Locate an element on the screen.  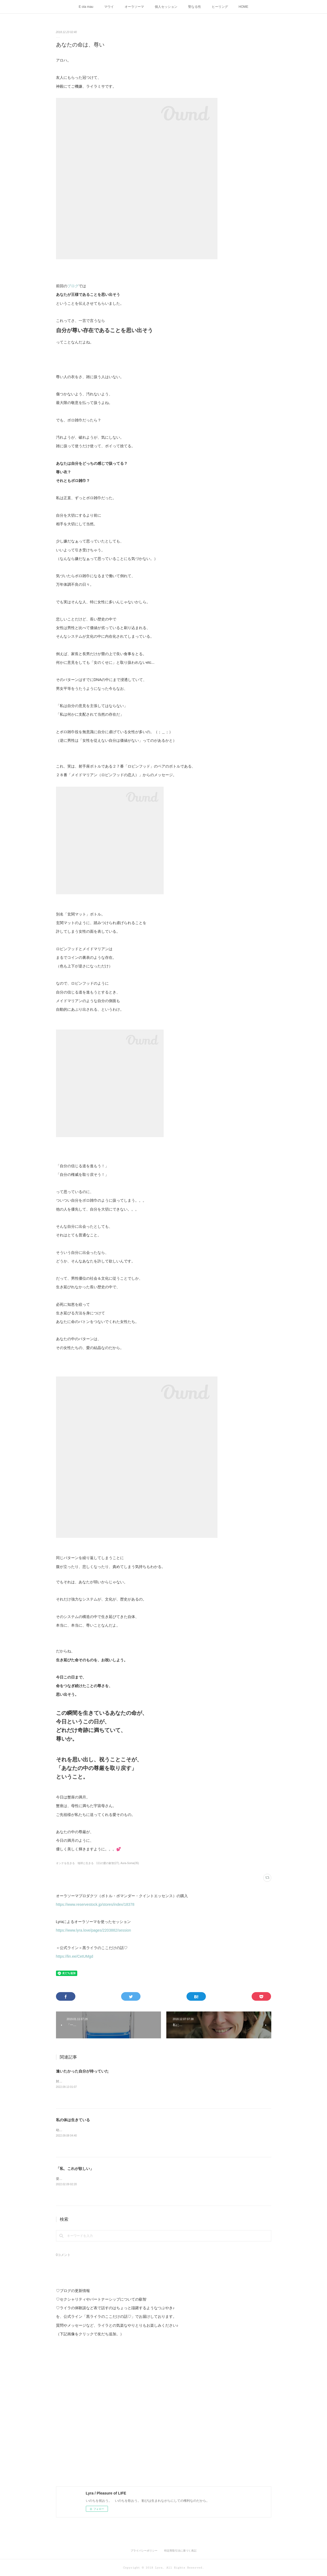
ヒーリング is located at coordinates (220, 7).